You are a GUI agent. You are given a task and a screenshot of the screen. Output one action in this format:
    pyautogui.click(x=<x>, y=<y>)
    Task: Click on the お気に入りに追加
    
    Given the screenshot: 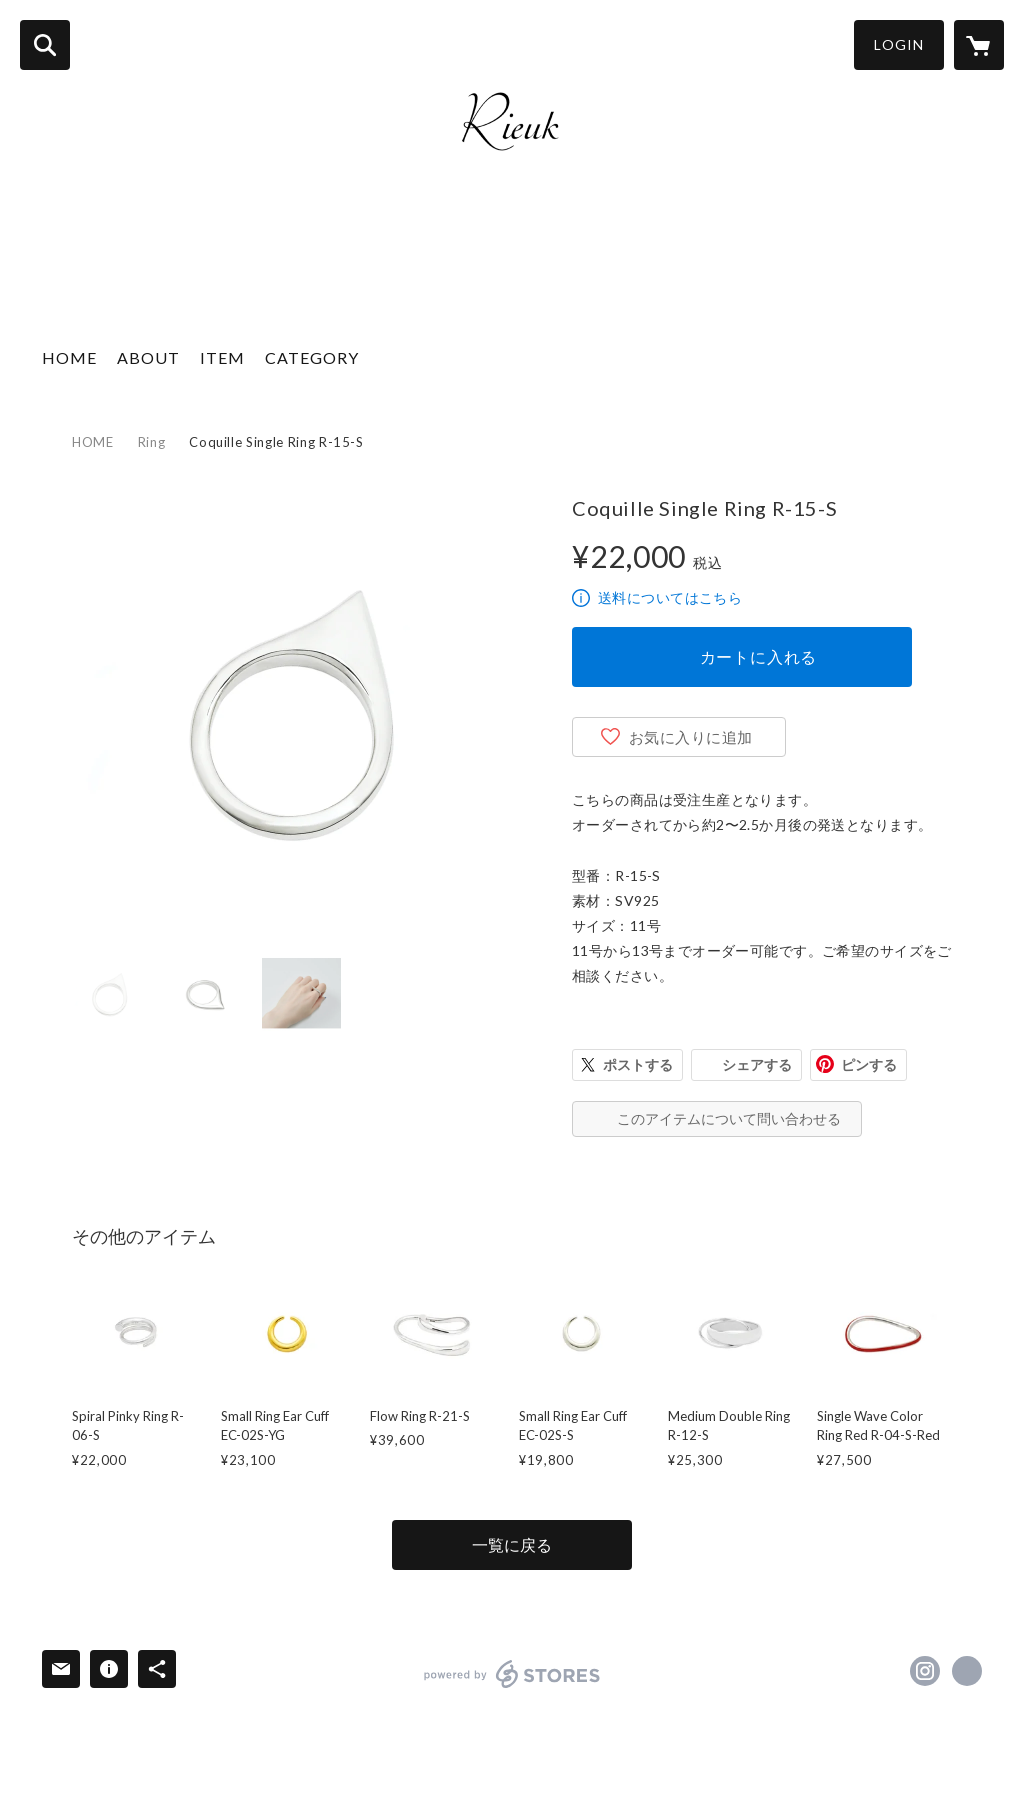 What is the action you would take?
    pyautogui.click(x=691, y=737)
    